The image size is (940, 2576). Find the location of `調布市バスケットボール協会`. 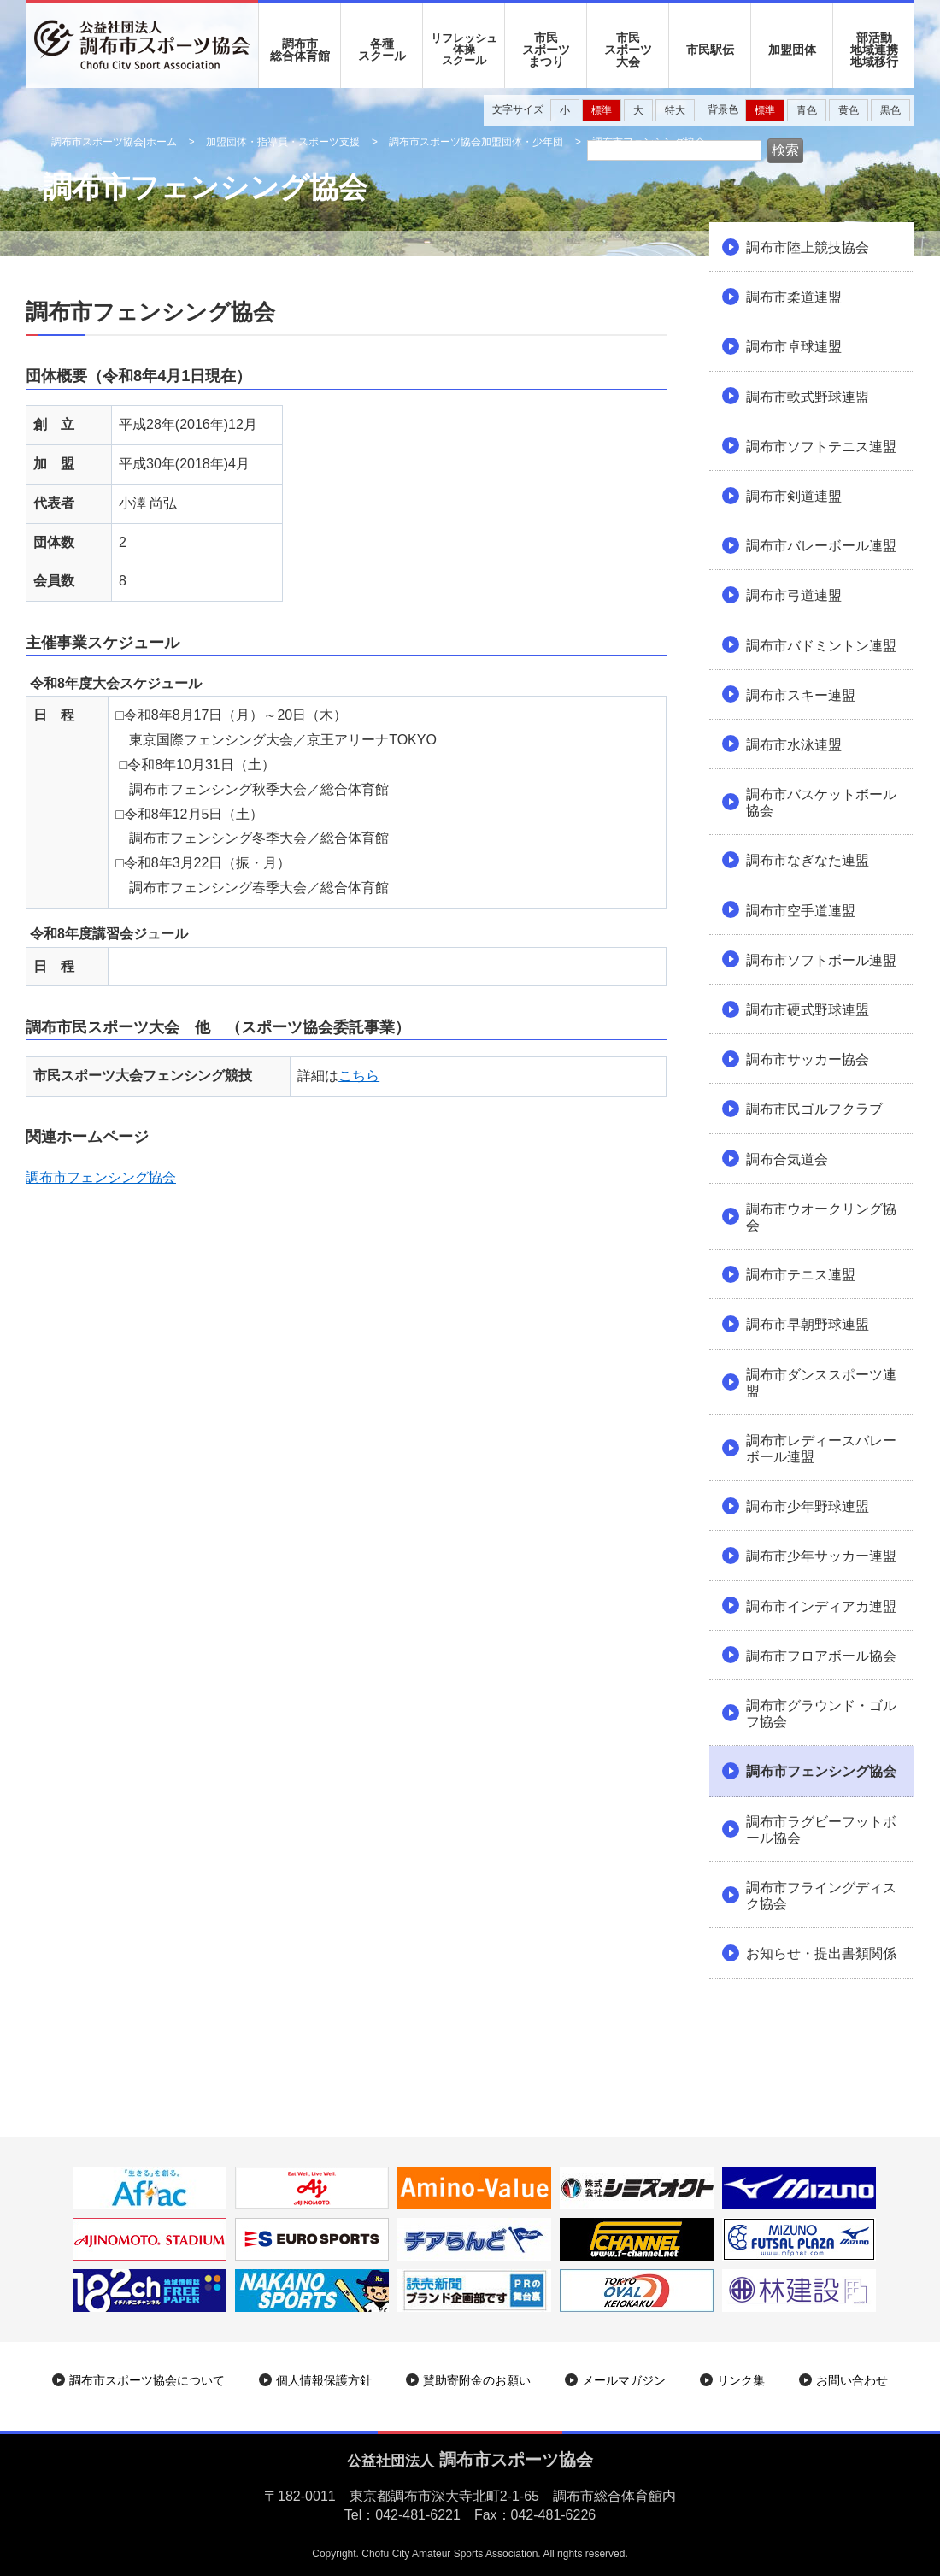

調布市バスケットボール協会 is located at coordinates (821, 802).